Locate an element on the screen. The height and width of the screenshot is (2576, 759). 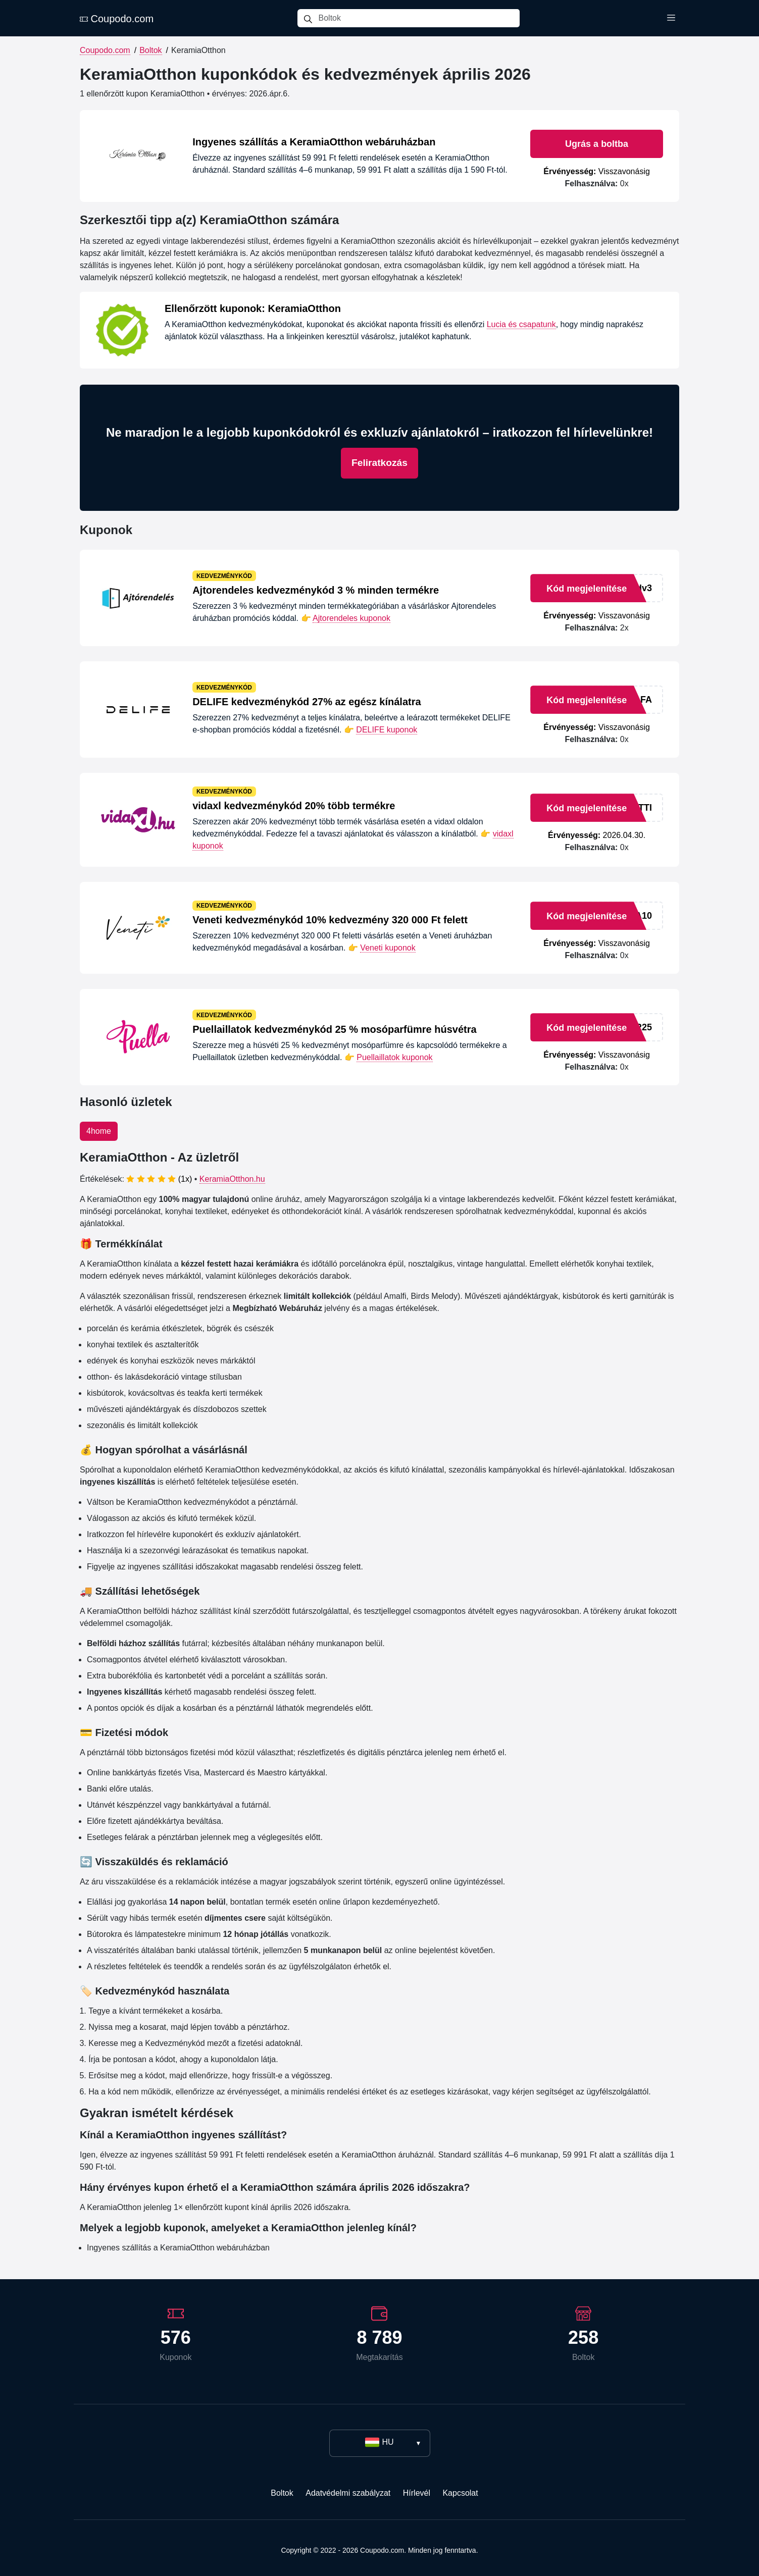
Ajtorendeles kuponok is located at coordinates (351, 618).